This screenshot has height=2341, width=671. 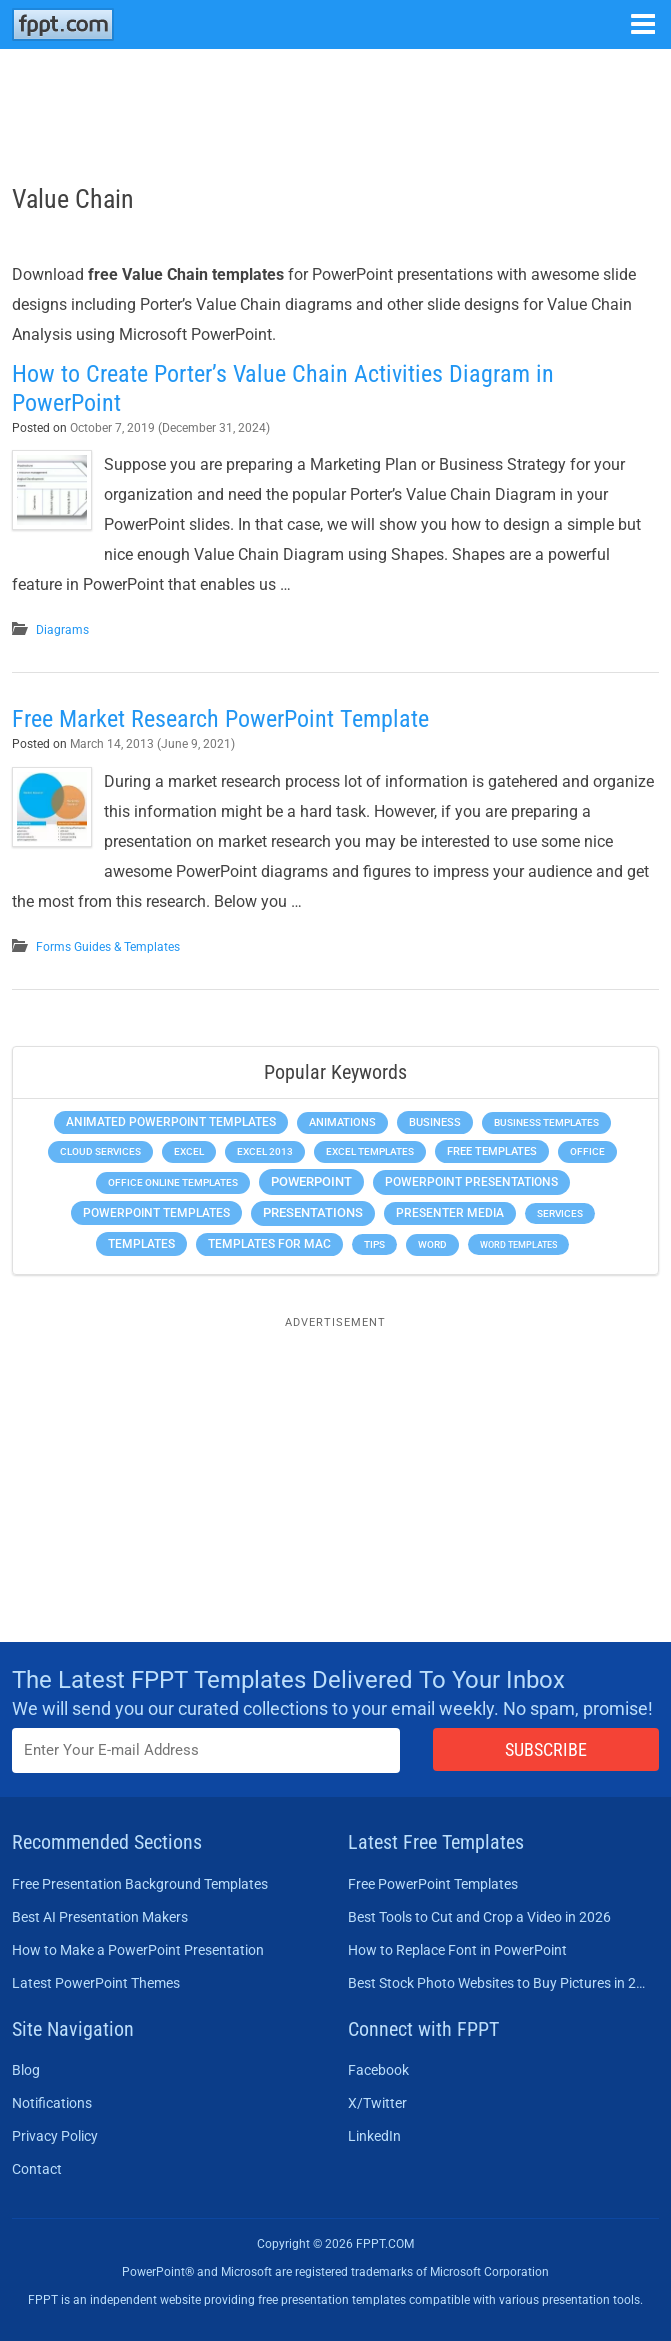 What do you see at coordinates (587, 1151) in the screenshot?
I see `Office [Office (279 items)]` at bounding box center [587, 1151].